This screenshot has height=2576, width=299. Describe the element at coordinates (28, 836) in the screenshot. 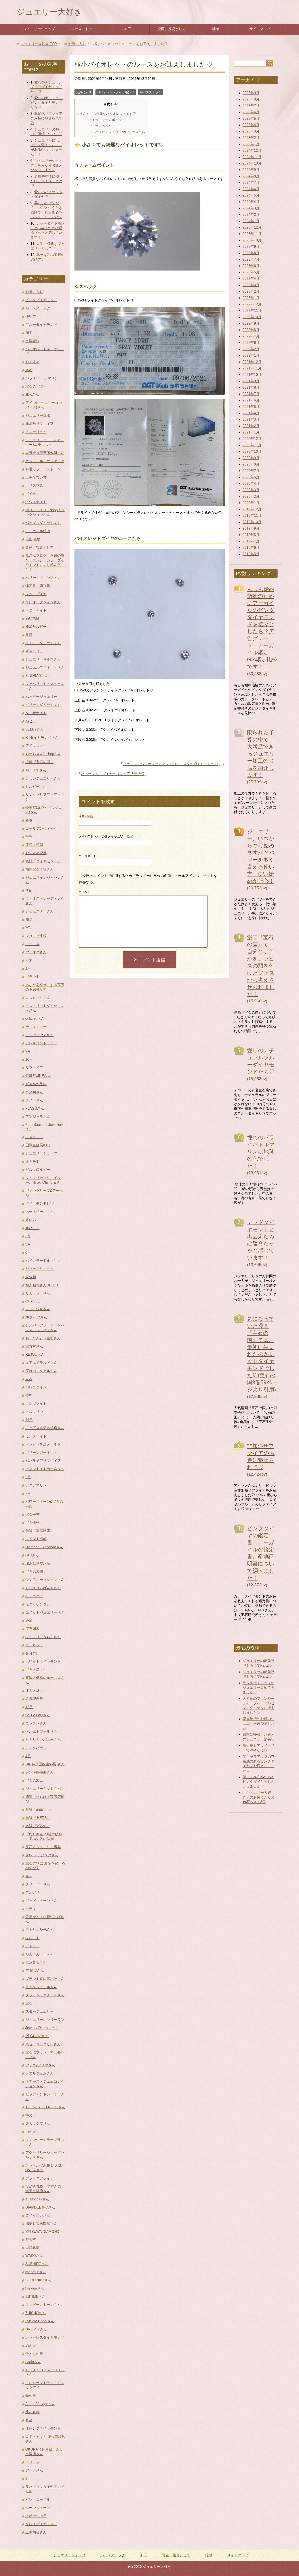

I see `蛍光` at that location.